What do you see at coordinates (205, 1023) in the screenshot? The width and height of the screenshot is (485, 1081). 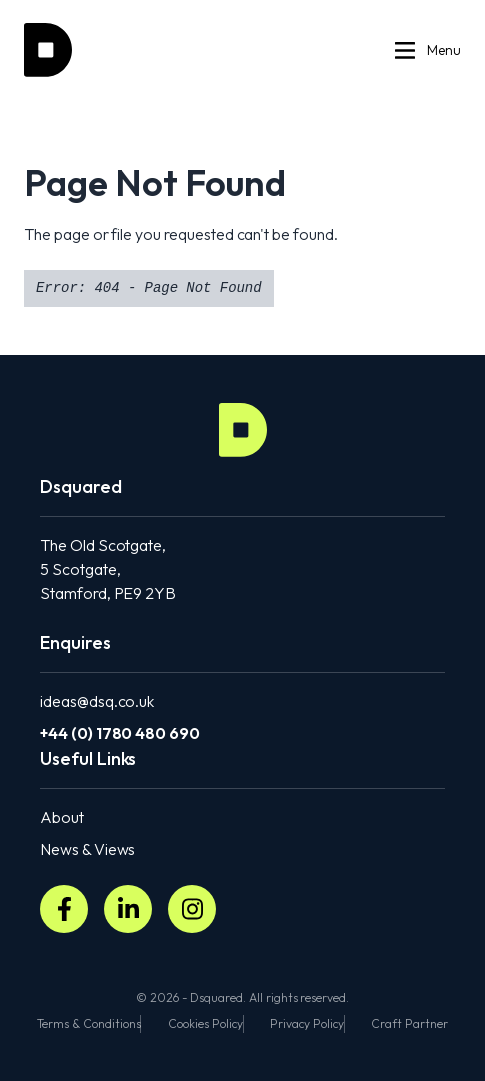 I see `Cookies Policy` at bounding box center [205, 1023].